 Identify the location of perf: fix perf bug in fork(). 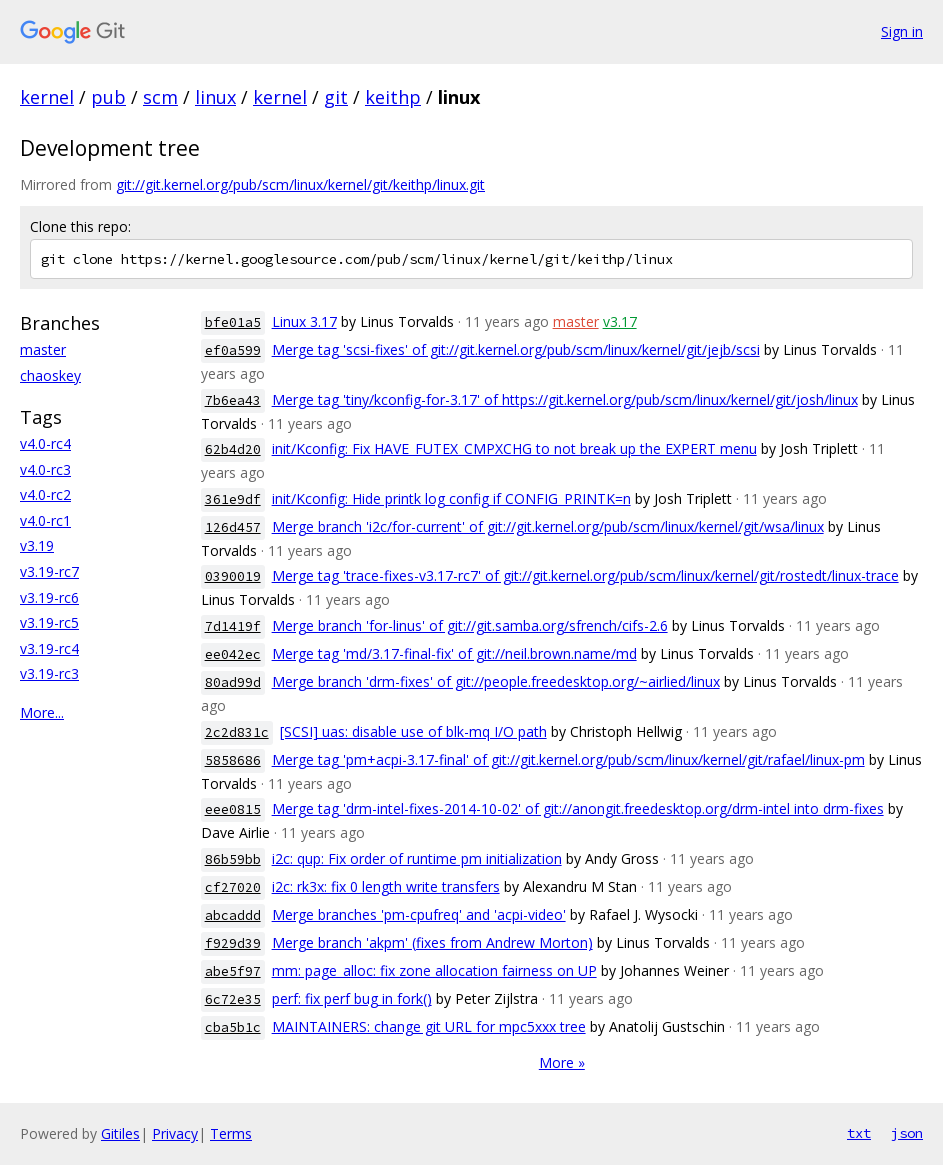
(352, 998).